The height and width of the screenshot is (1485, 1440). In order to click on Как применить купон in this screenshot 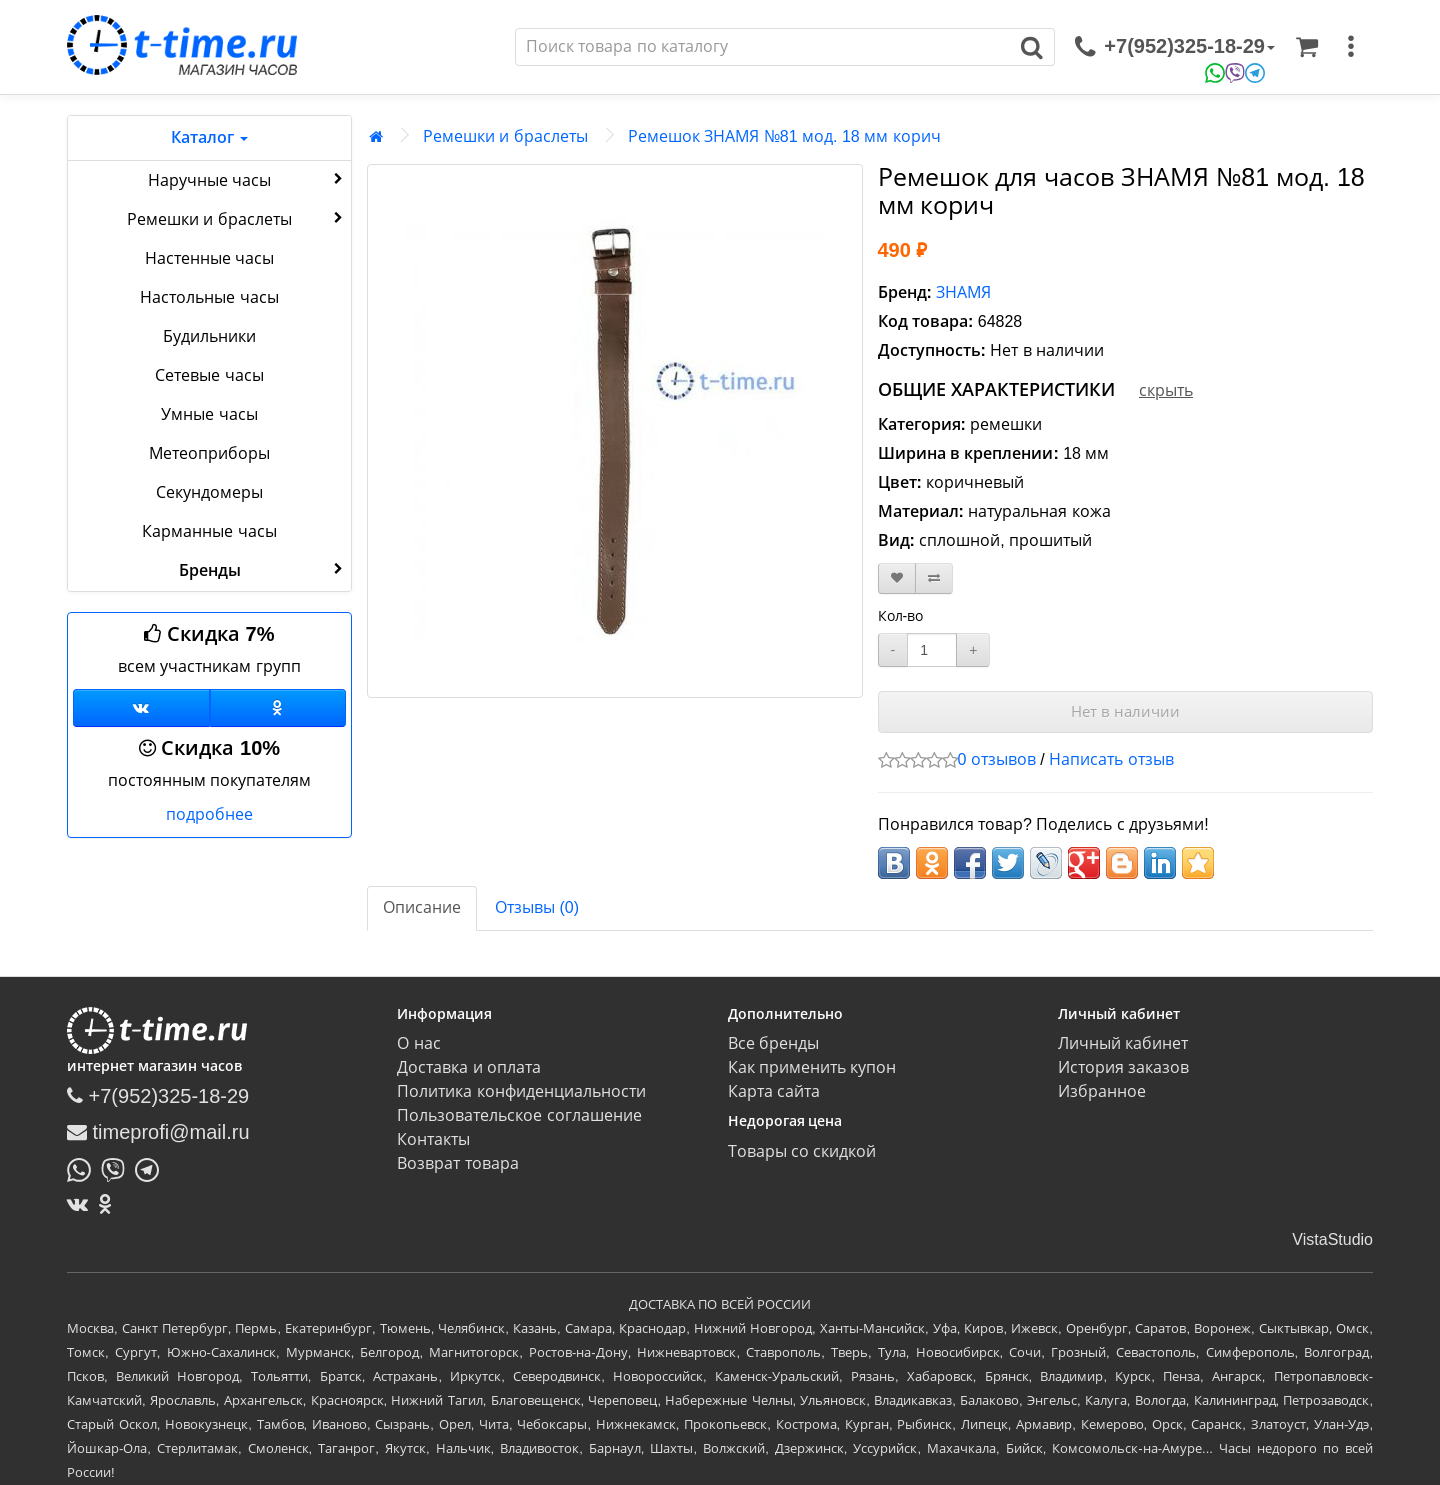, I will do `click(812, 1067)`.